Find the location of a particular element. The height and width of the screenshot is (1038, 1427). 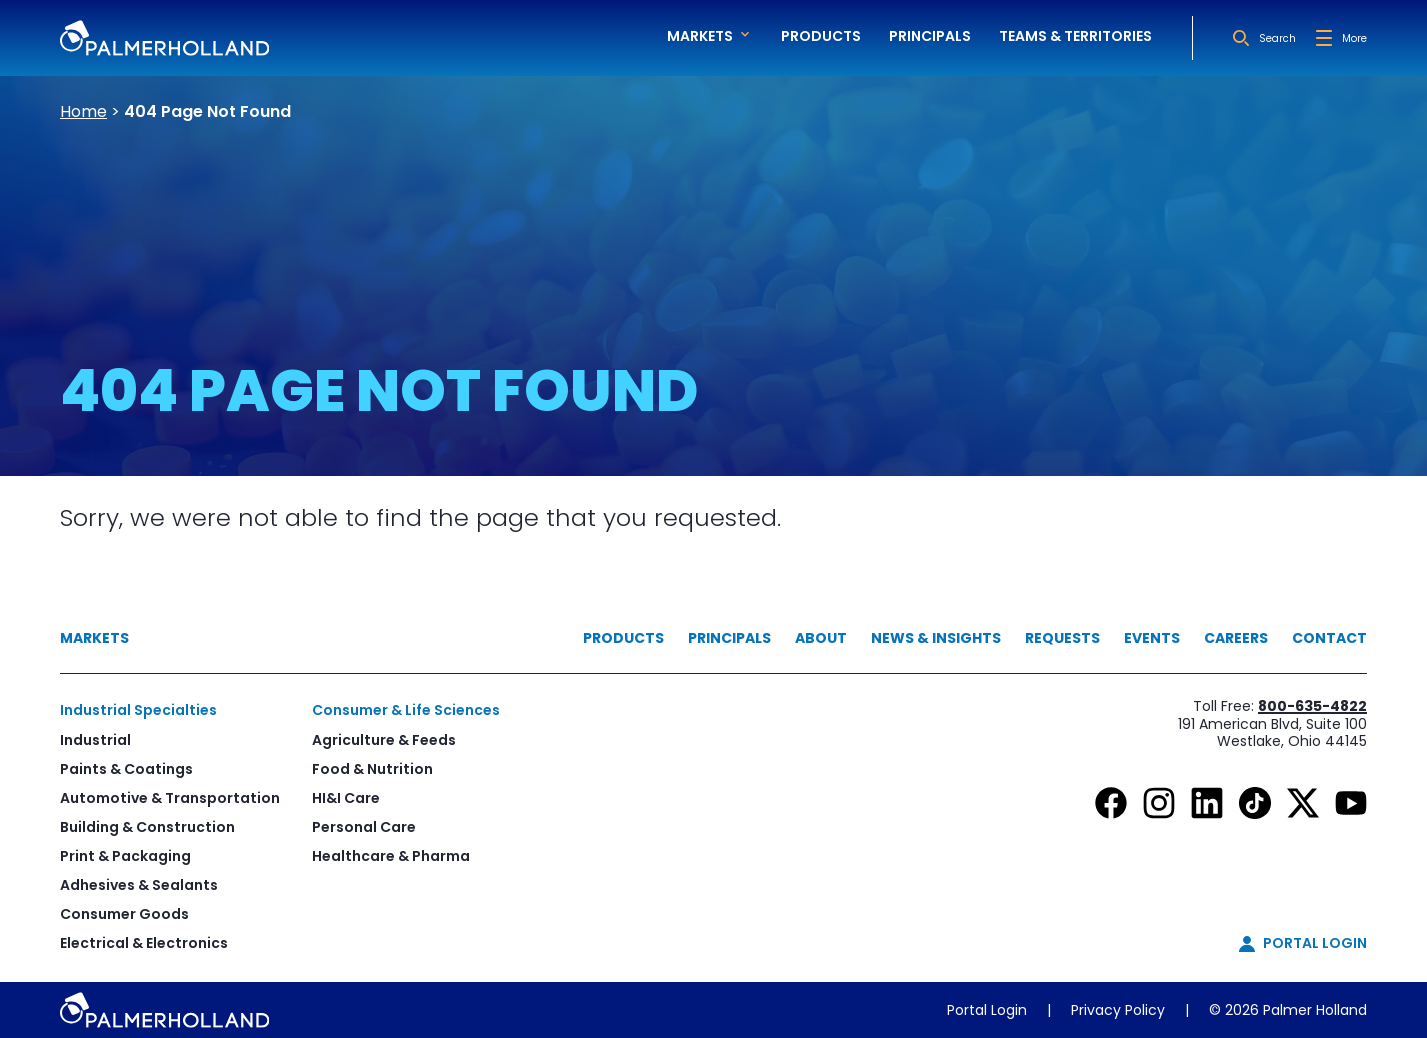

Industrial Specialties is located at coordinates (138, 710).